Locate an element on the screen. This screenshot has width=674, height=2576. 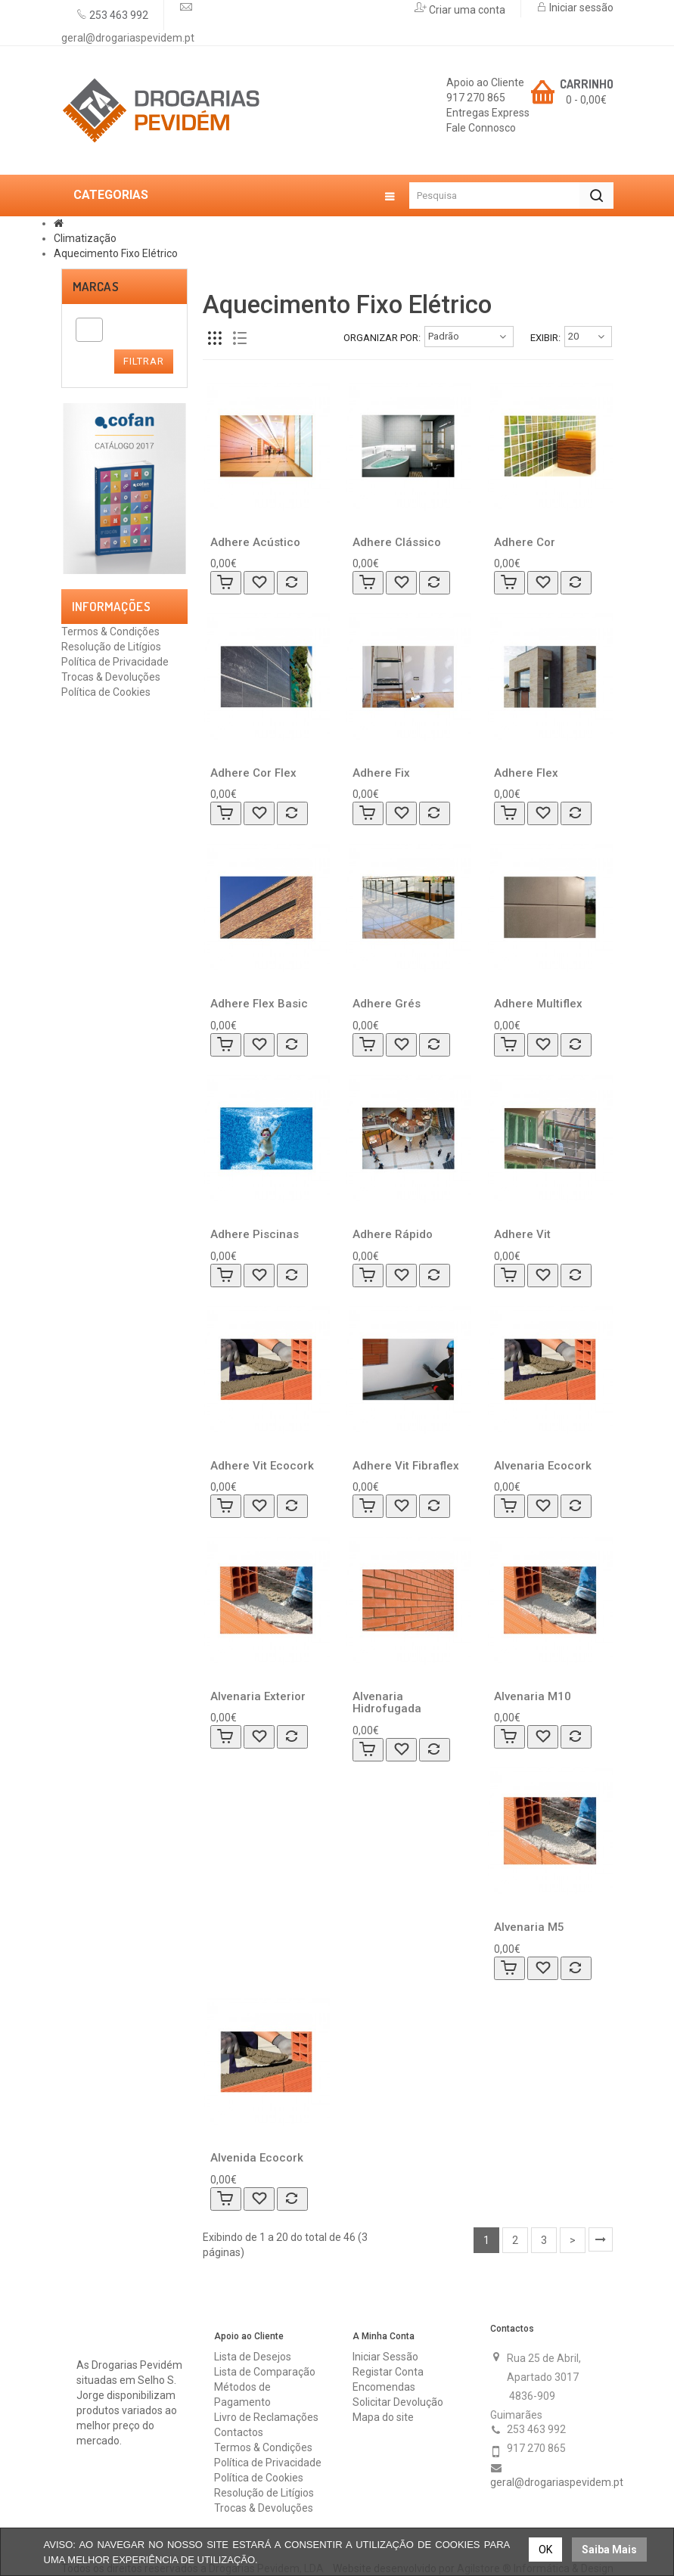
Encomendas is located at coordinates (384, 2387).